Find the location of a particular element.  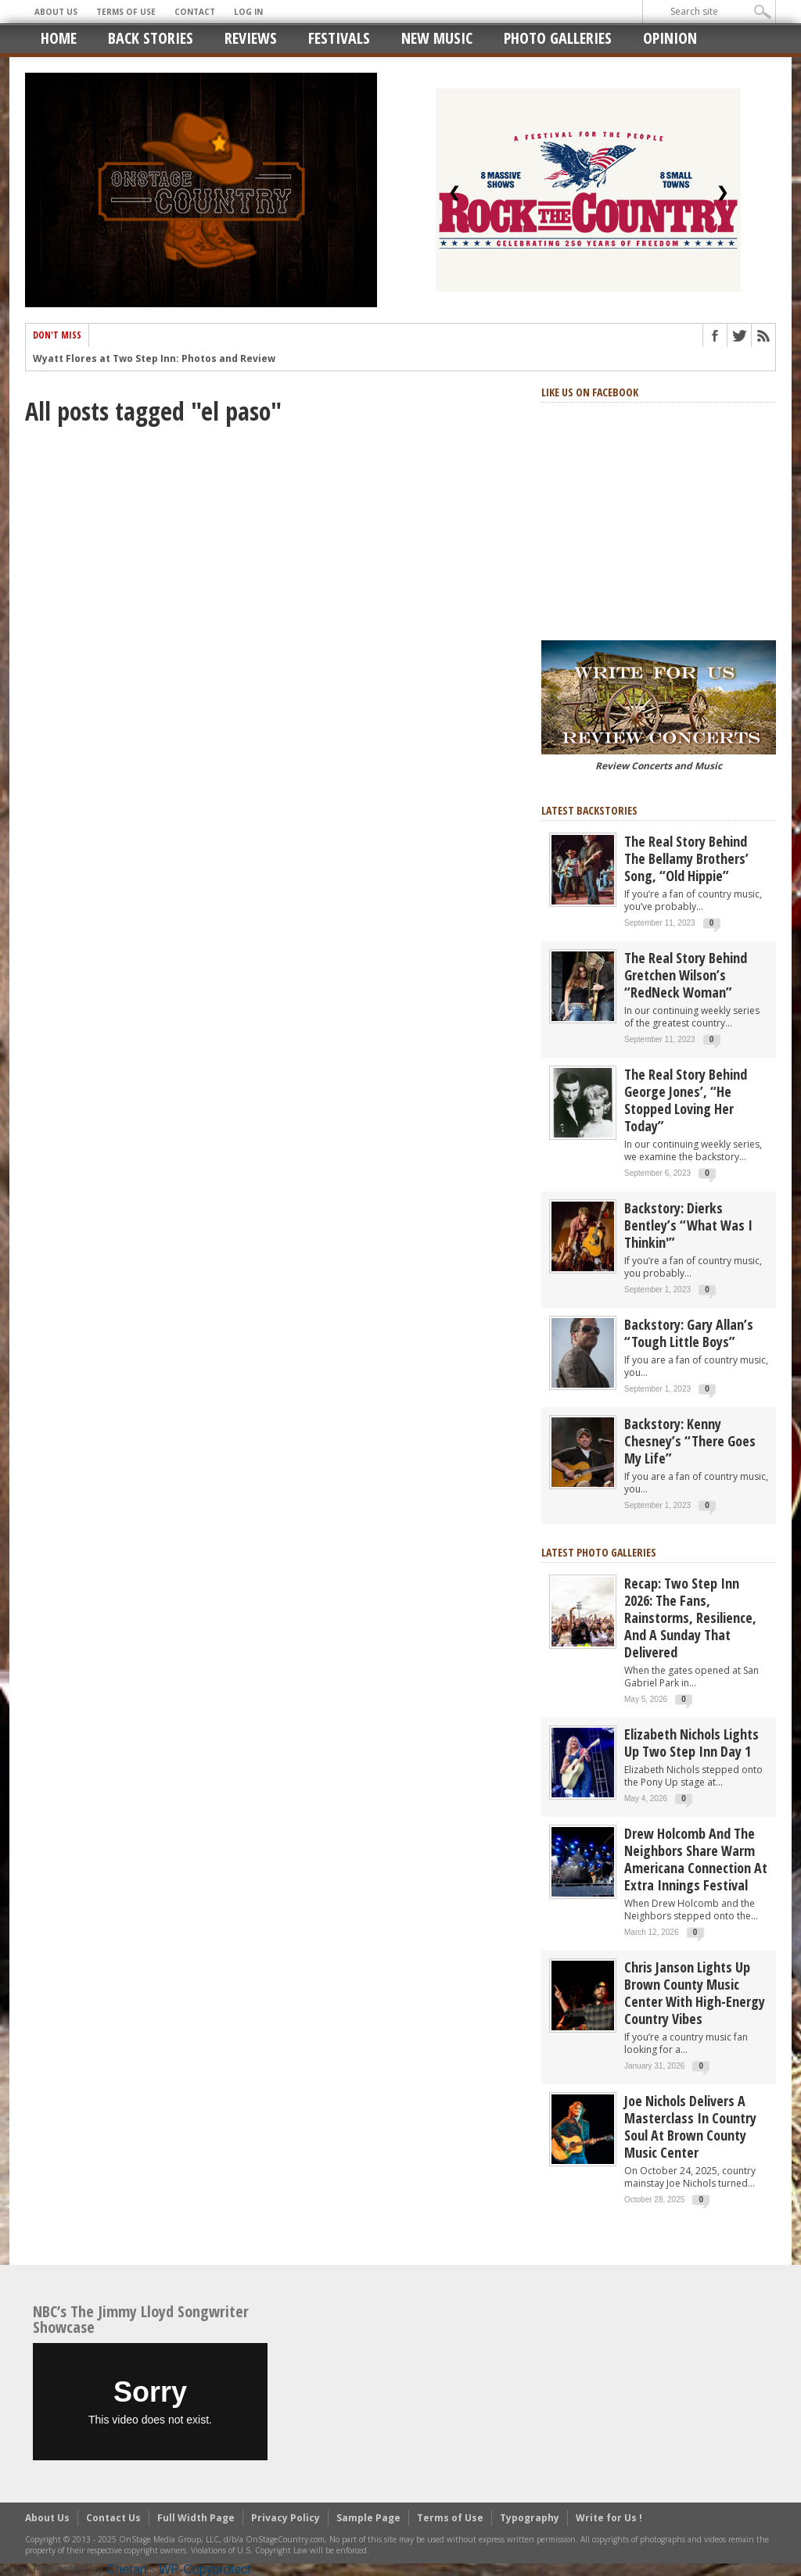

Full Width Page is located at coordinates (196, 2517).